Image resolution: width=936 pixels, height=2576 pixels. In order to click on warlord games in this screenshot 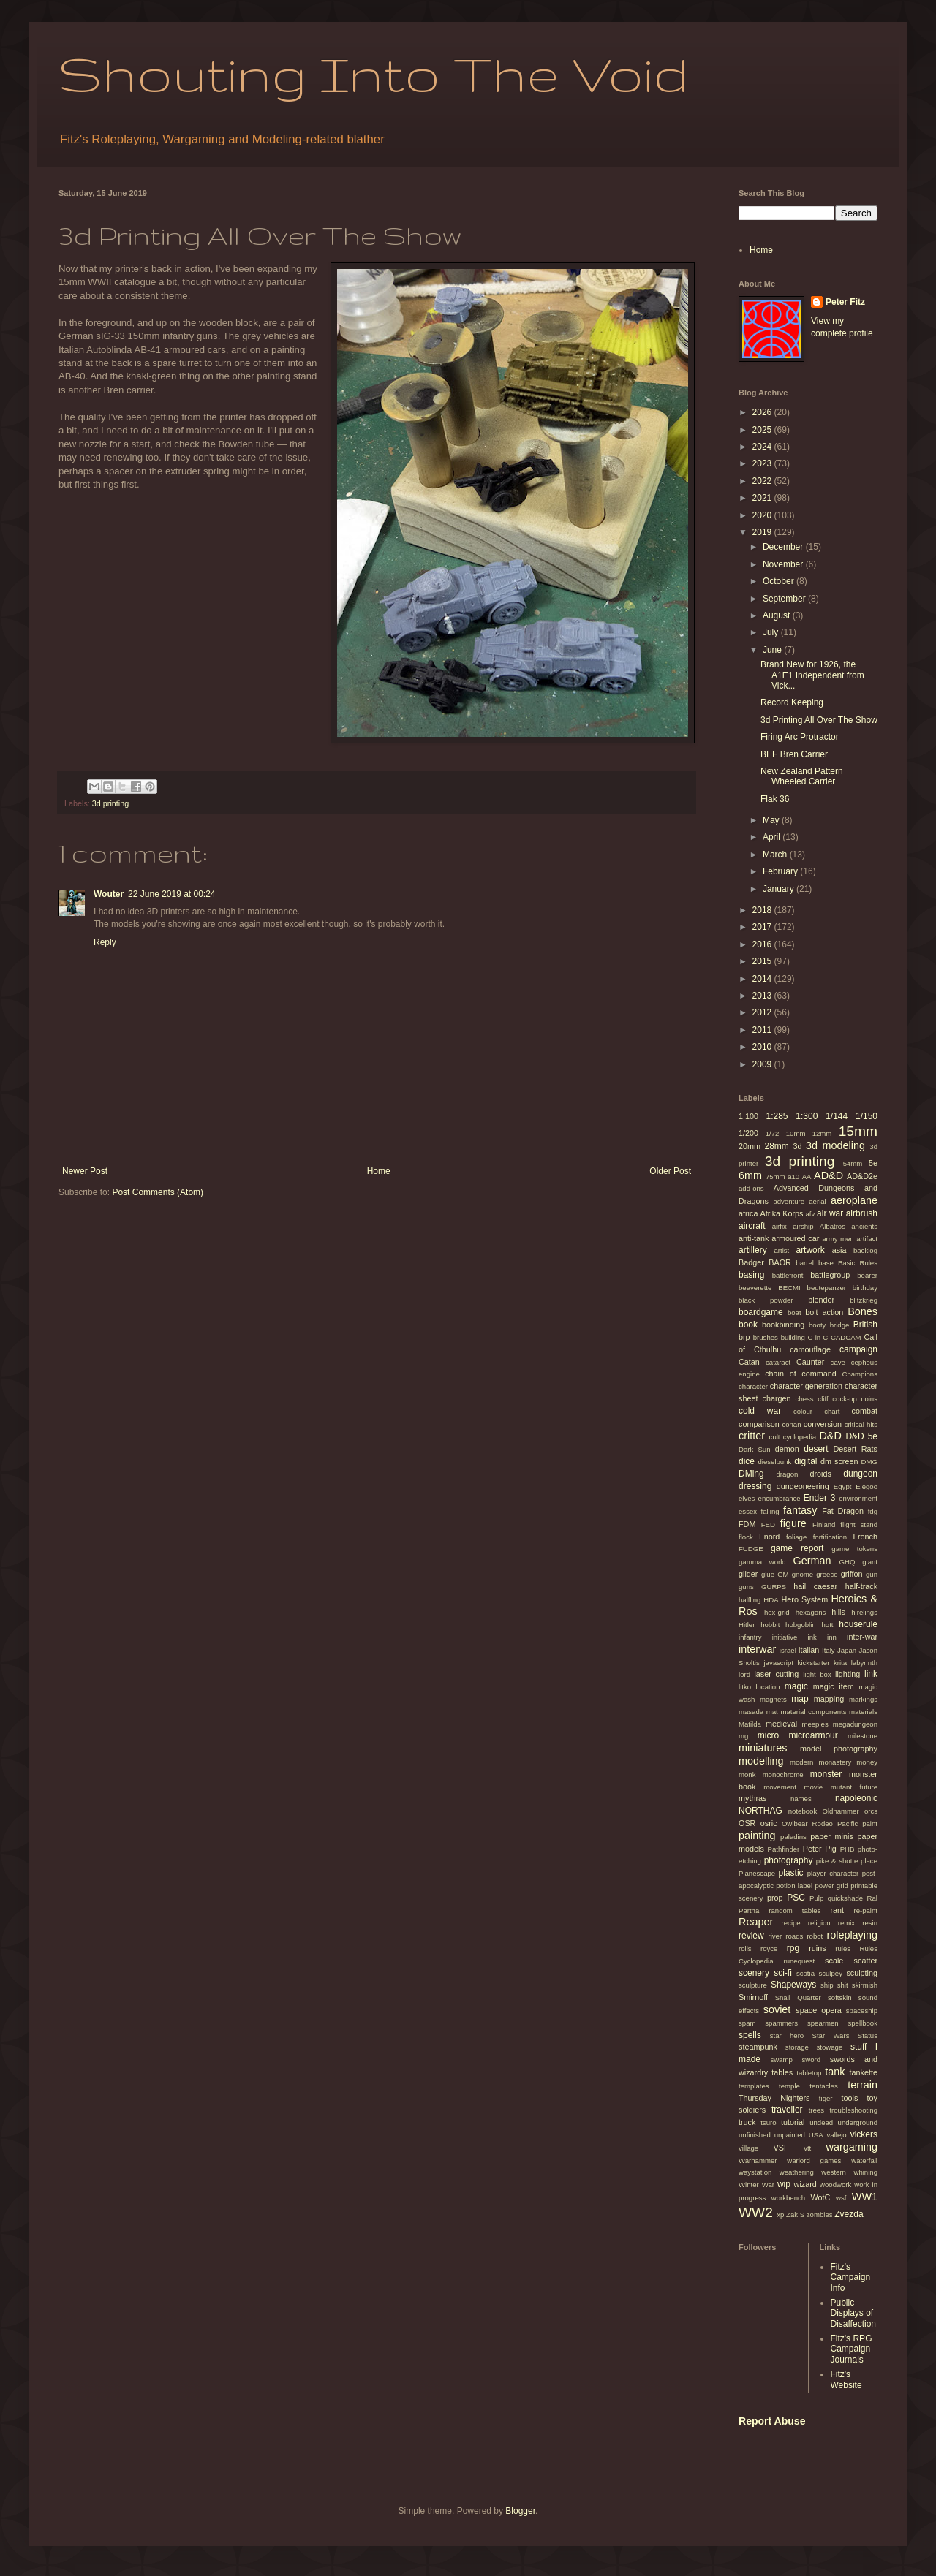, I will do `click(814, 2160)`.